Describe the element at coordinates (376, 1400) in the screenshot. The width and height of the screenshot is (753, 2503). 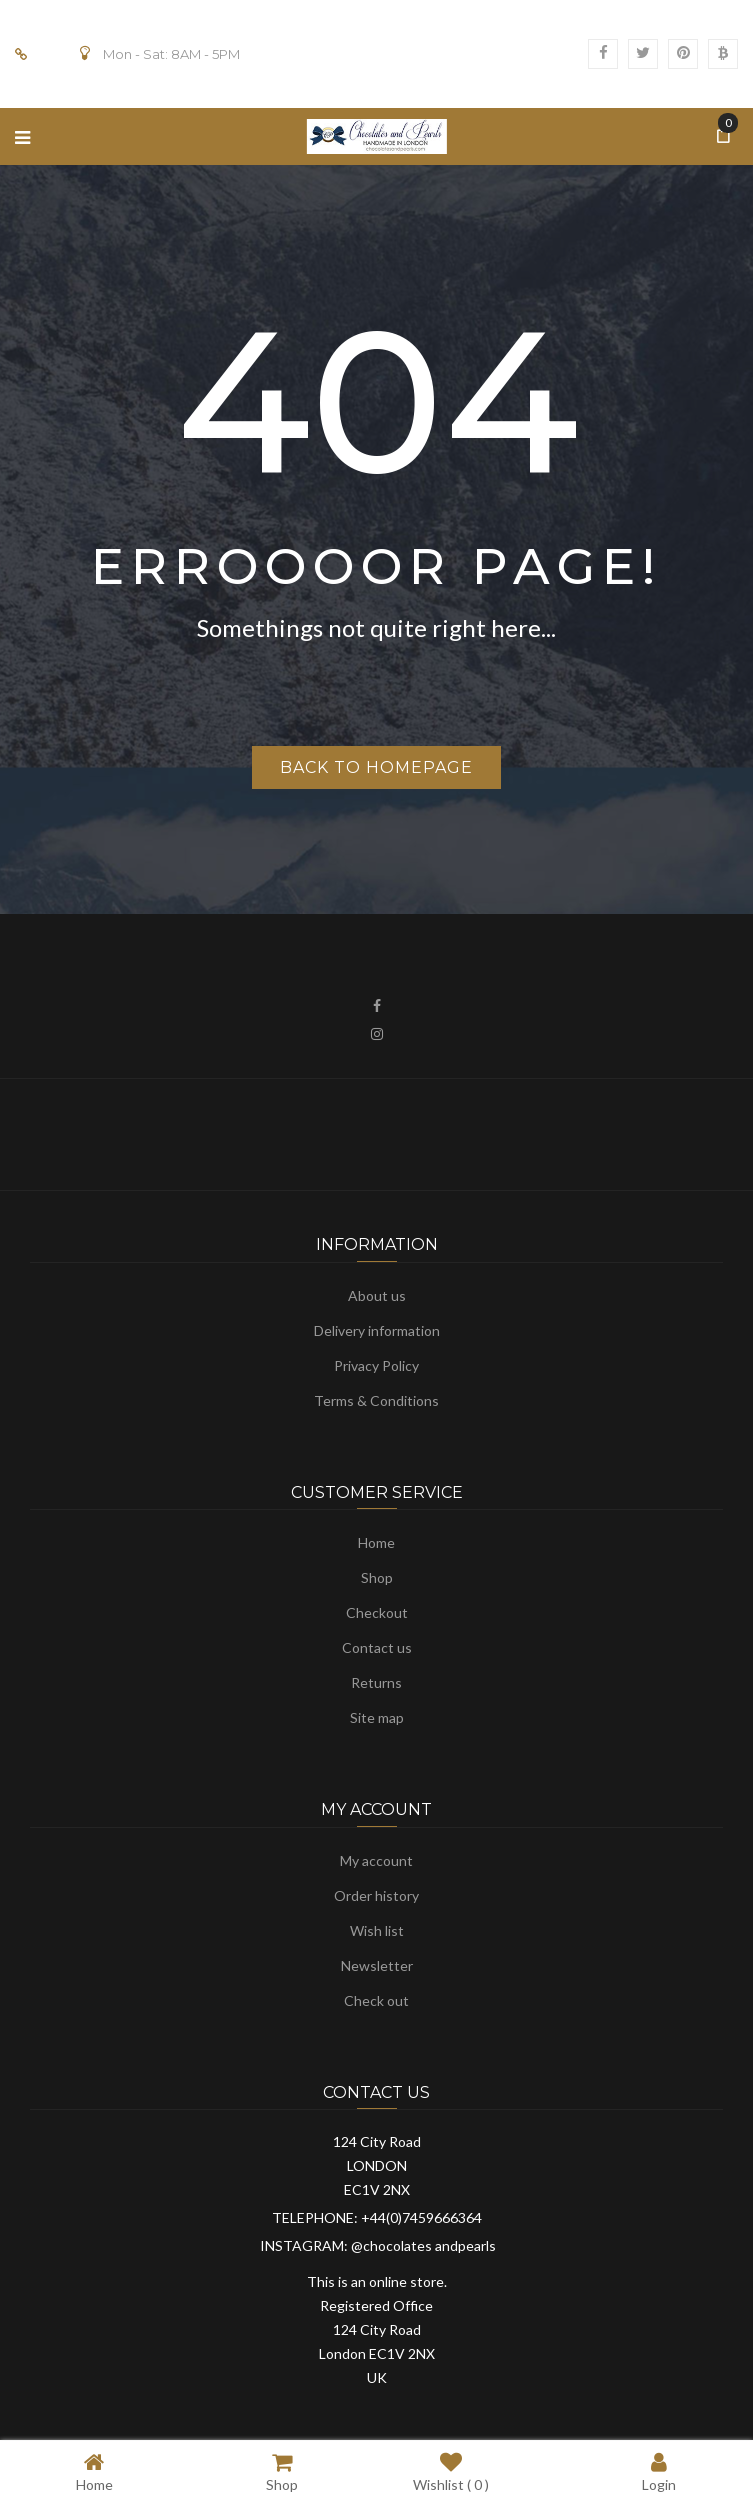
I see `Terms & Conditions` at that location.